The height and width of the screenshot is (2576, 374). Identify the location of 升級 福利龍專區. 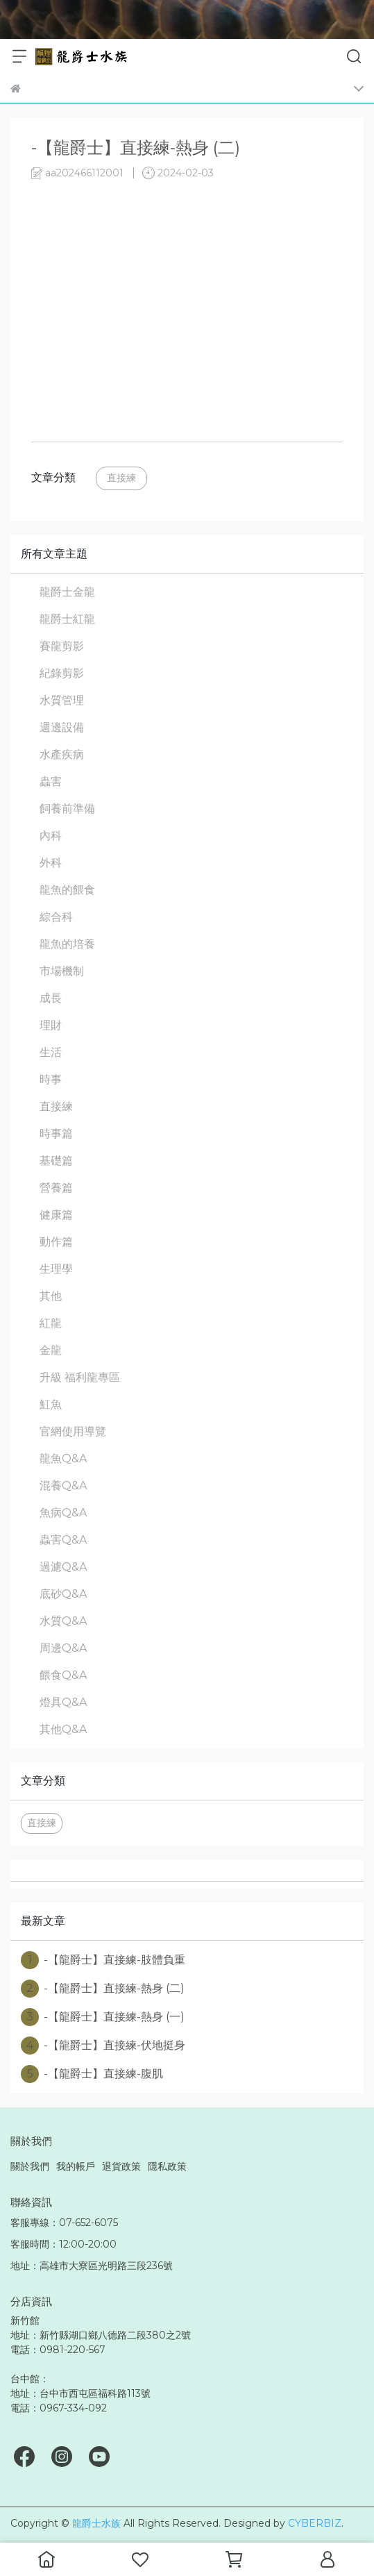
(80, 1377).